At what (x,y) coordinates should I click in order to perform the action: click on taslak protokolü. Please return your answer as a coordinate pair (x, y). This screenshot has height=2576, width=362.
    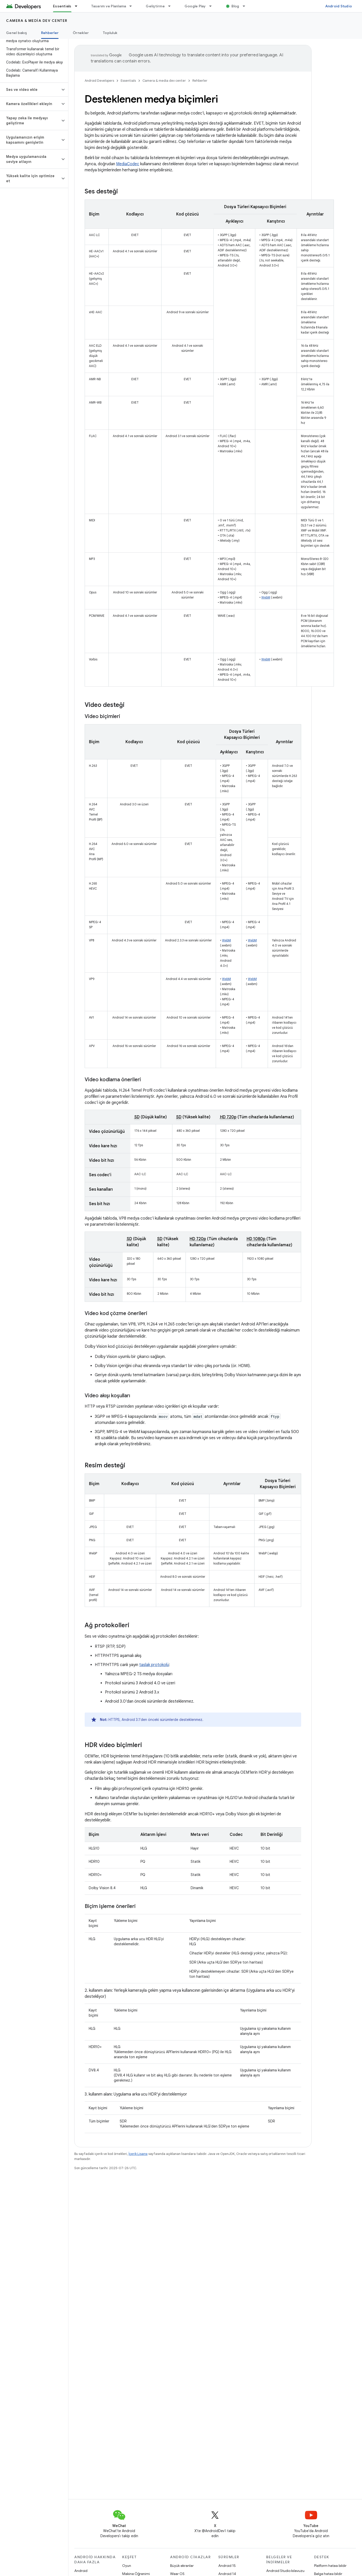
    Looking at the image, I should click on (154, 1664).